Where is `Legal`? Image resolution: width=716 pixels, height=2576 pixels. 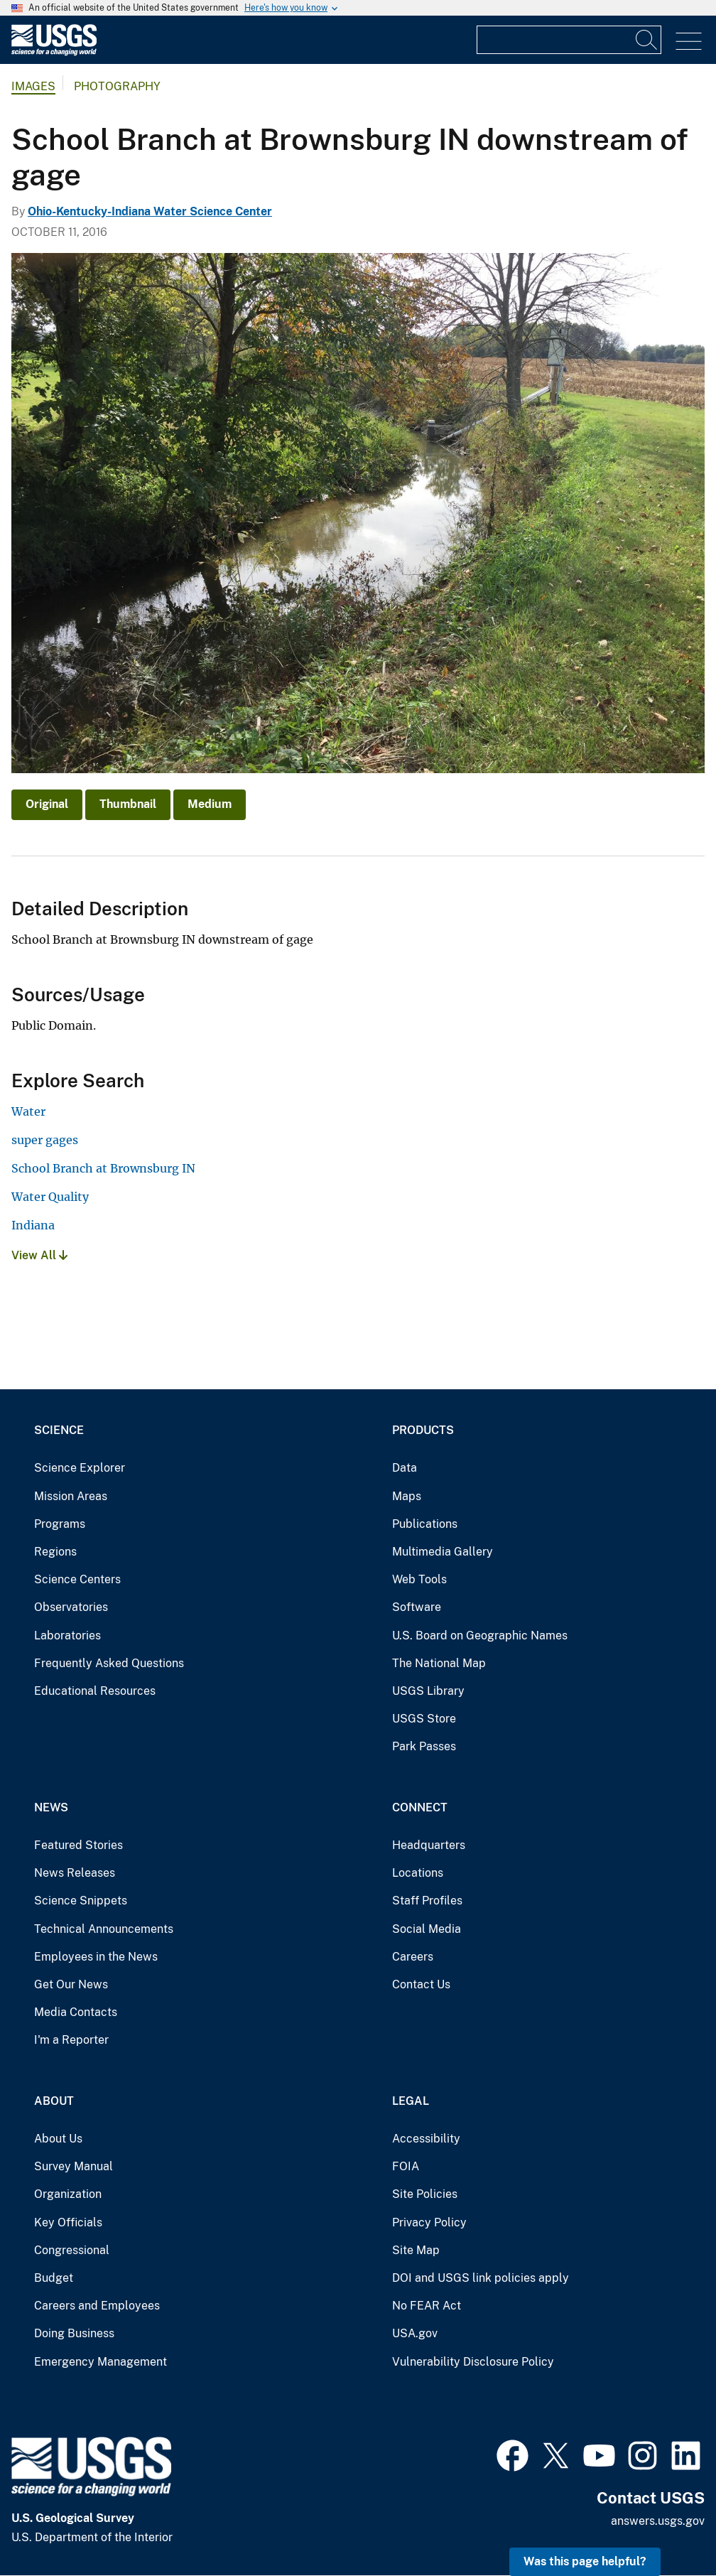
Legal is located at coordinates (410, 2101).